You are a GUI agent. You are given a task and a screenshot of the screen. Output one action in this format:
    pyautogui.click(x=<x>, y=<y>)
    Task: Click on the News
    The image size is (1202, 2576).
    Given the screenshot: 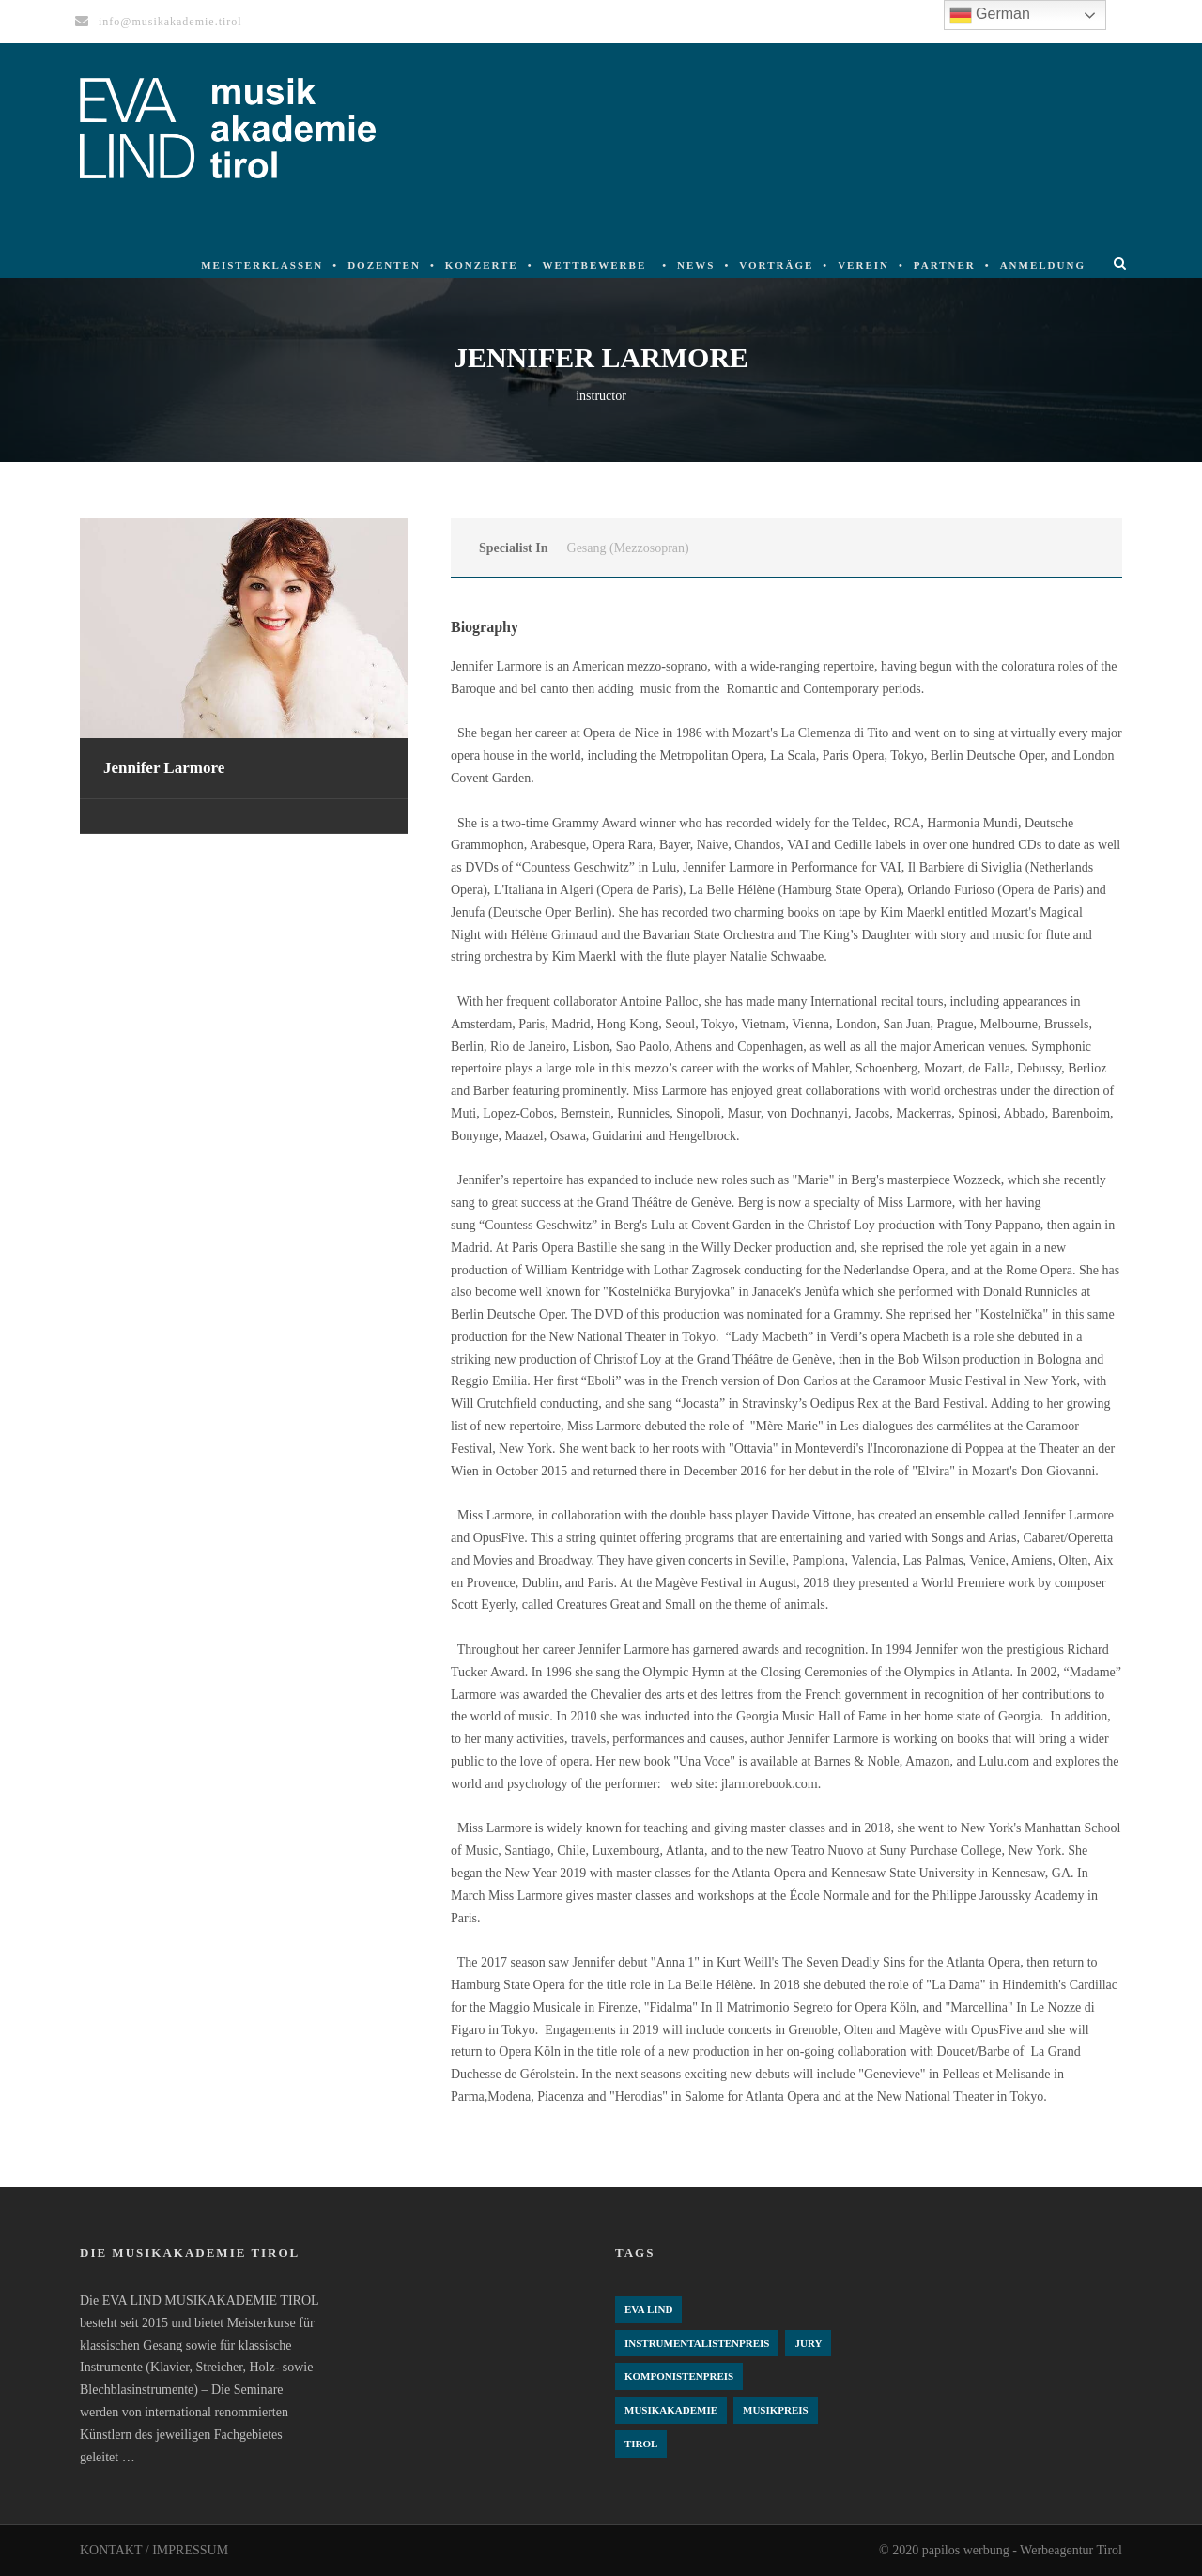 What is the action you would take?
    pyautogui.click(x=696, y=264)
    